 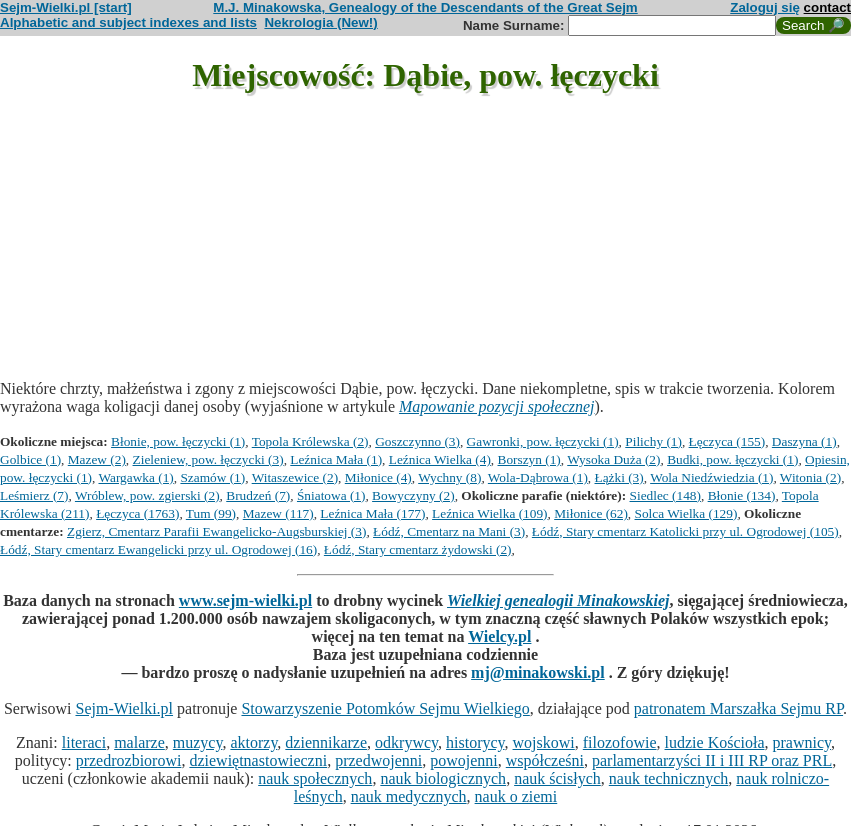 I want to click on Siedlec (148), so click(x=665, y=495).